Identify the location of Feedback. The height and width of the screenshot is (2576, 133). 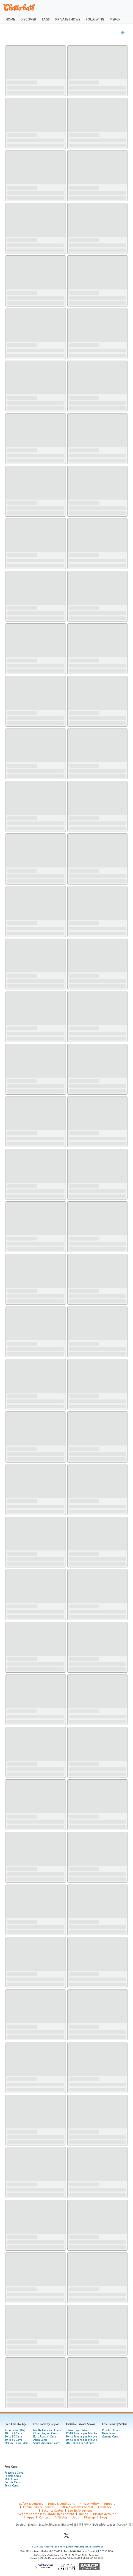
(104, 2507).